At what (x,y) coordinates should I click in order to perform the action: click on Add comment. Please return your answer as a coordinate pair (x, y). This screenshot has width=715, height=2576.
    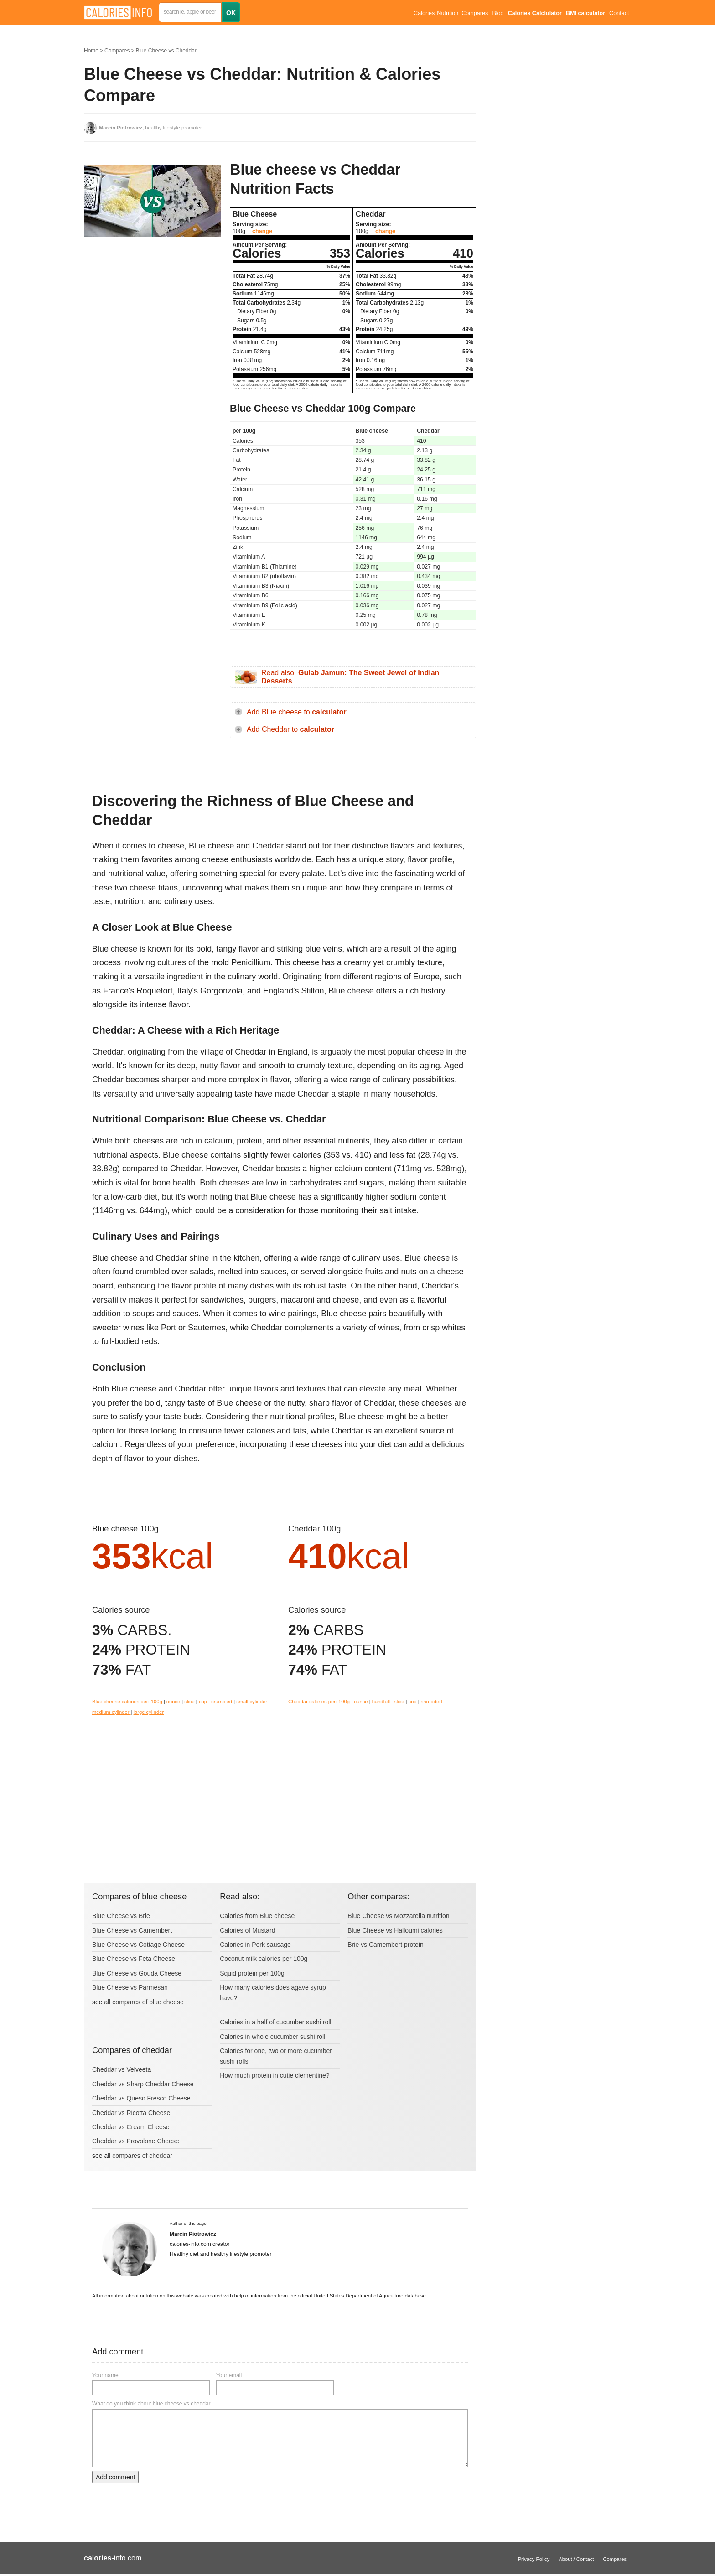
    Looking at the image, I should click on (115, 2477).